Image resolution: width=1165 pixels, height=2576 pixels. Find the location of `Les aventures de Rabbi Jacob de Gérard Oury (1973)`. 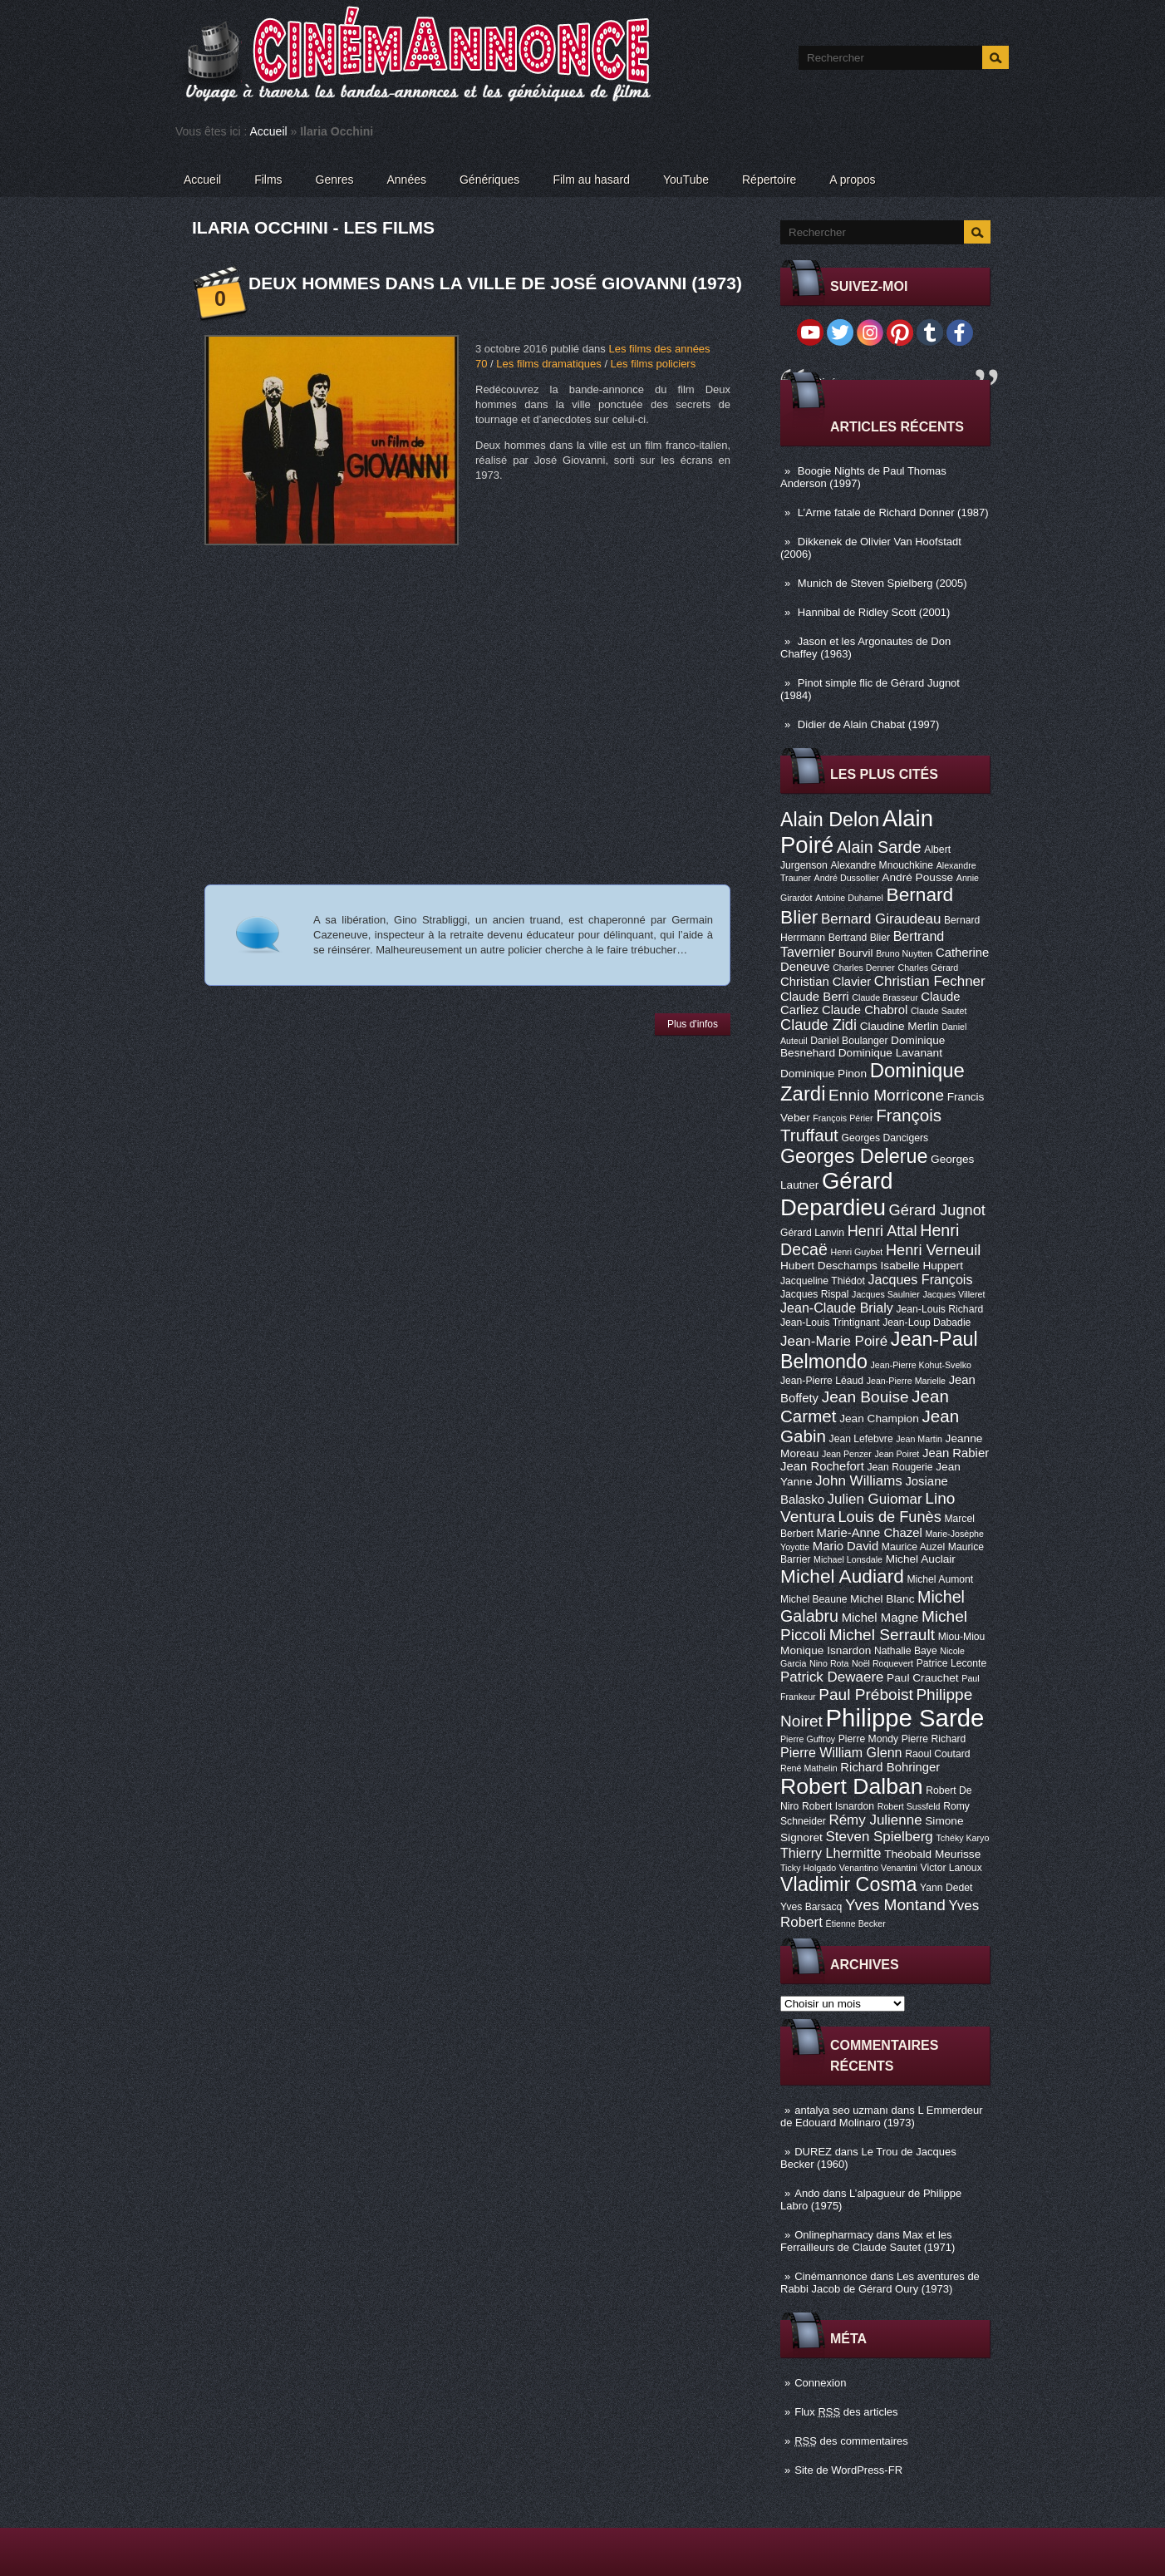

Les aventures de Rabbi Jacob de Gérard Oury (1973) is located at coordinates (880, 2282).